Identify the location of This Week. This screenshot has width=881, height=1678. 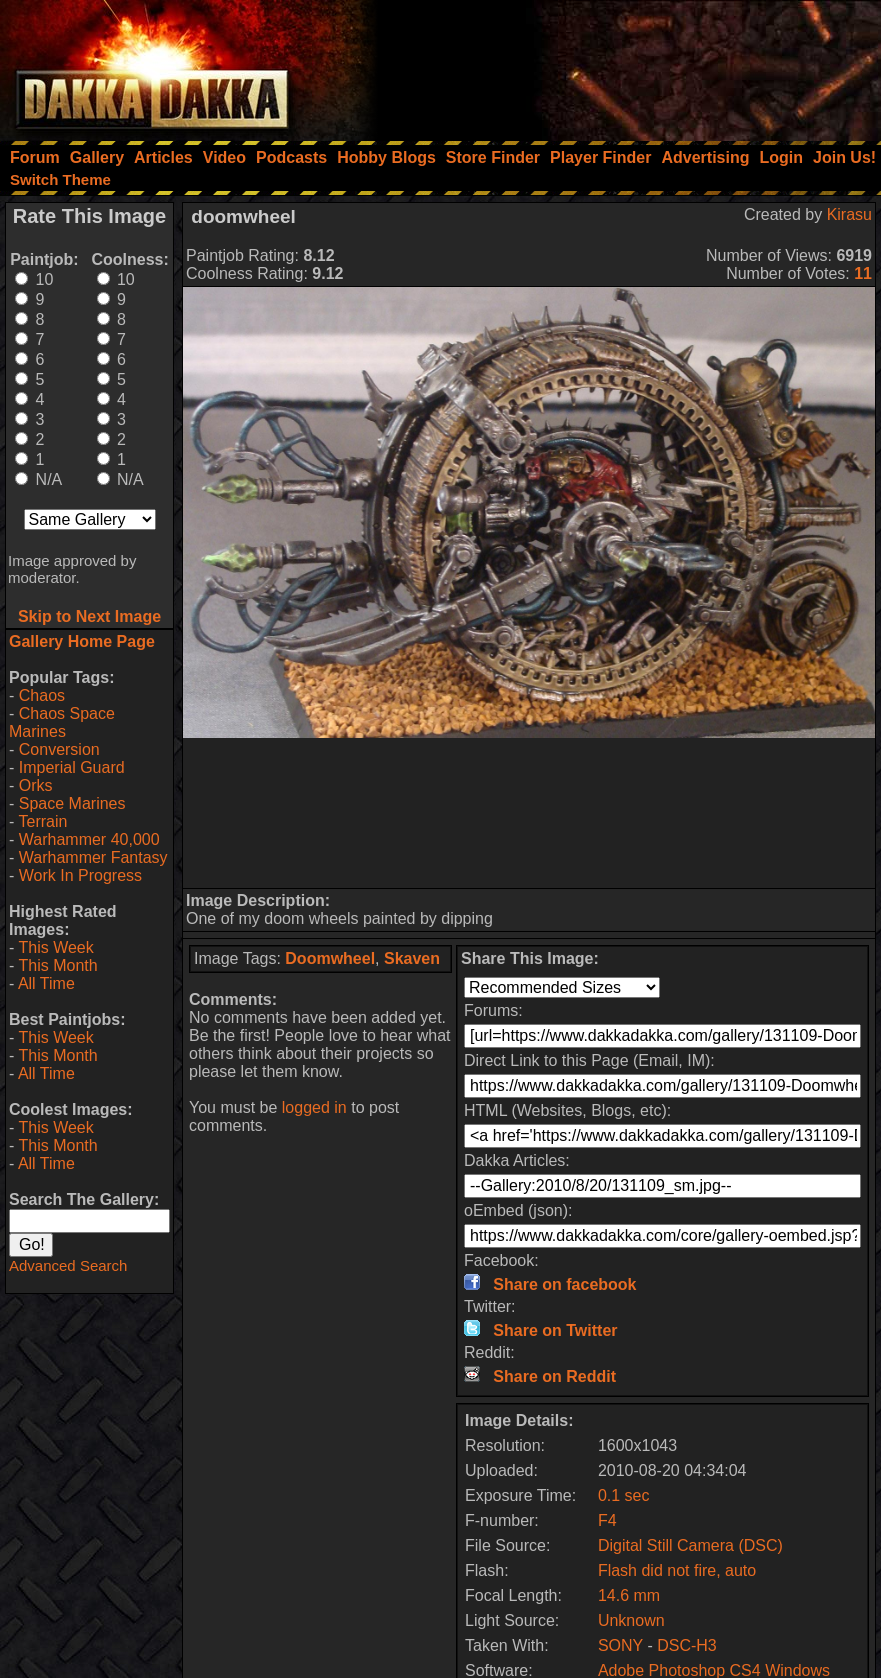
(55, 947).